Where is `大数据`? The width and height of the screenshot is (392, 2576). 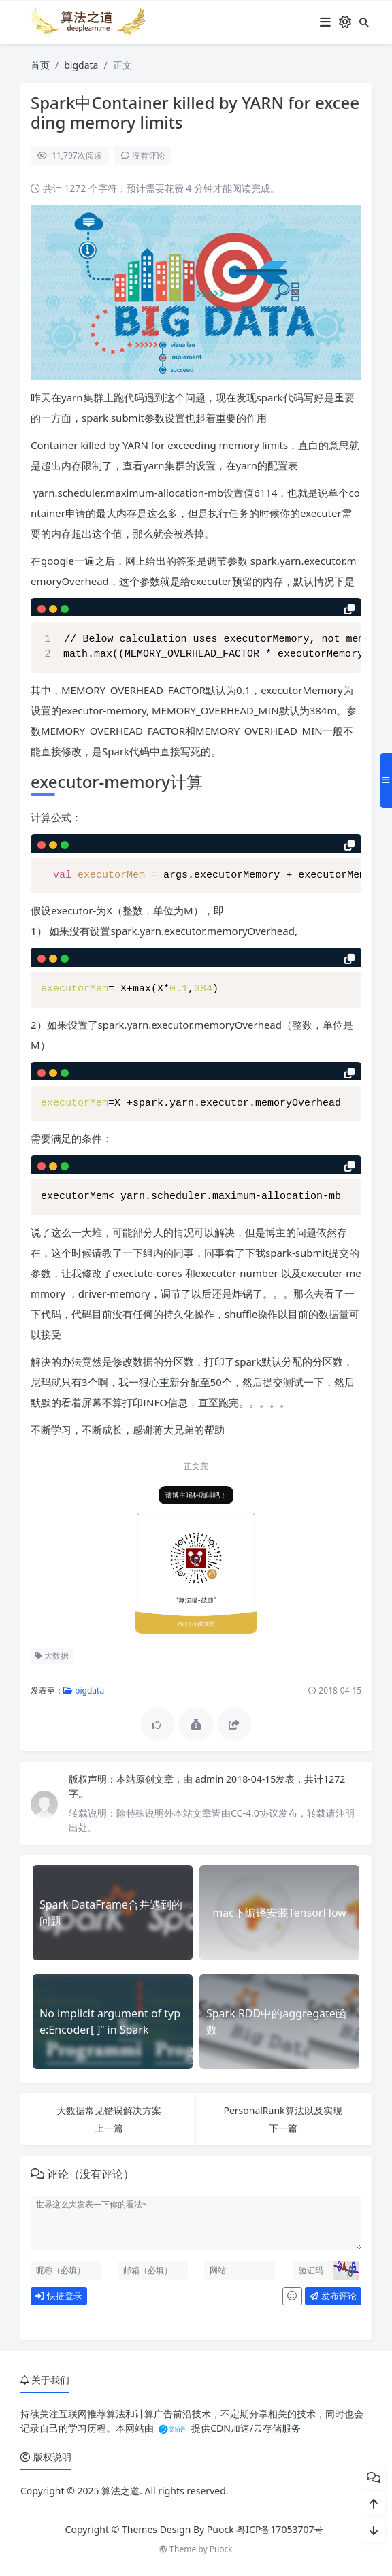 大数据 is located at coordinates (49, 1656).